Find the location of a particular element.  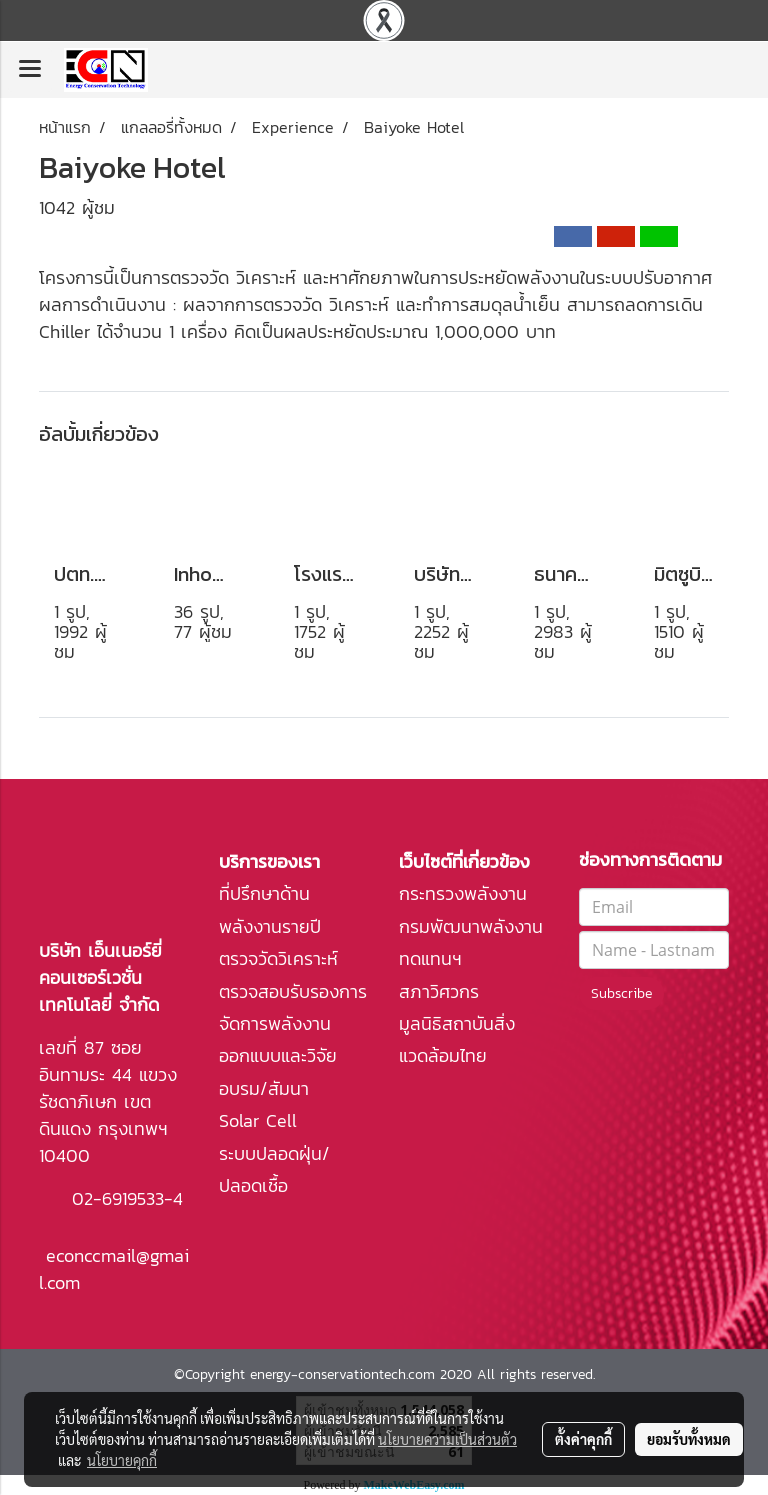

นโยบายคุกกี้ is located at coordinates (122, 1460).